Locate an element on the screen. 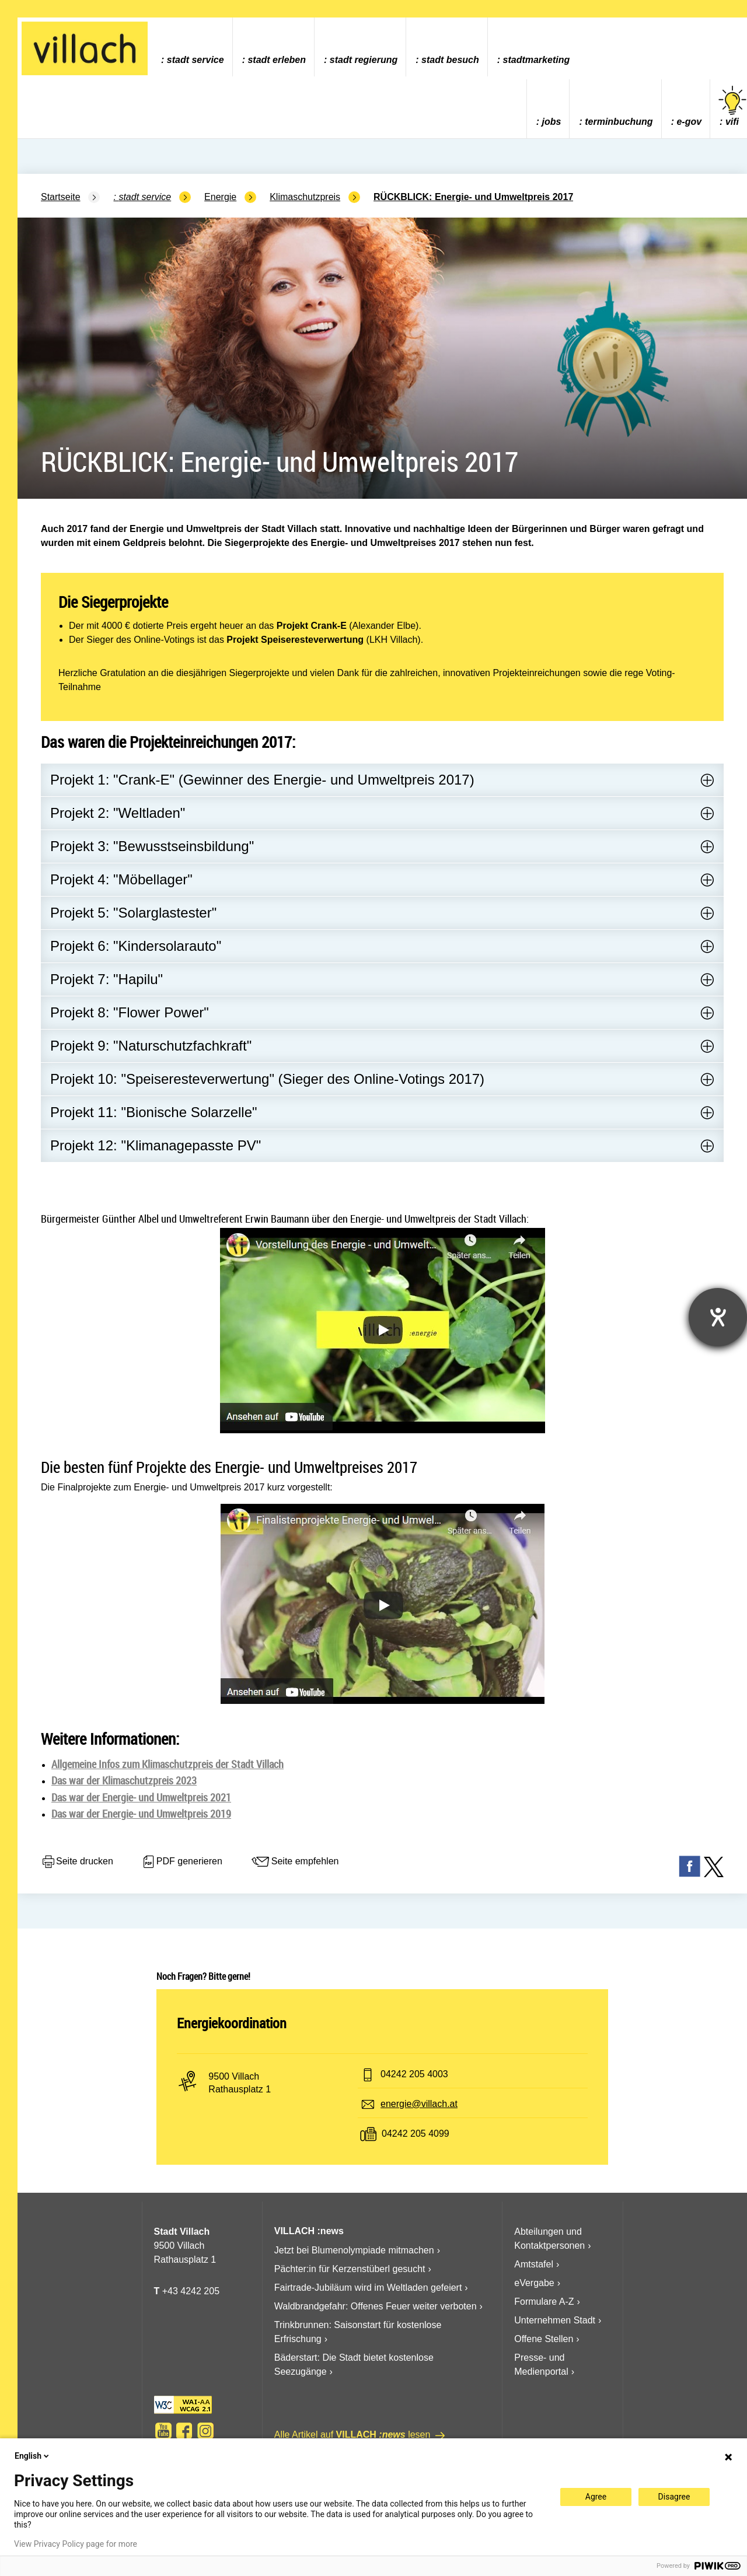 This screenshot has width=747, height=2576. RÜCKBLICK: Energie- und Umweltpreis 2017 is located at coordinates (473, 197).